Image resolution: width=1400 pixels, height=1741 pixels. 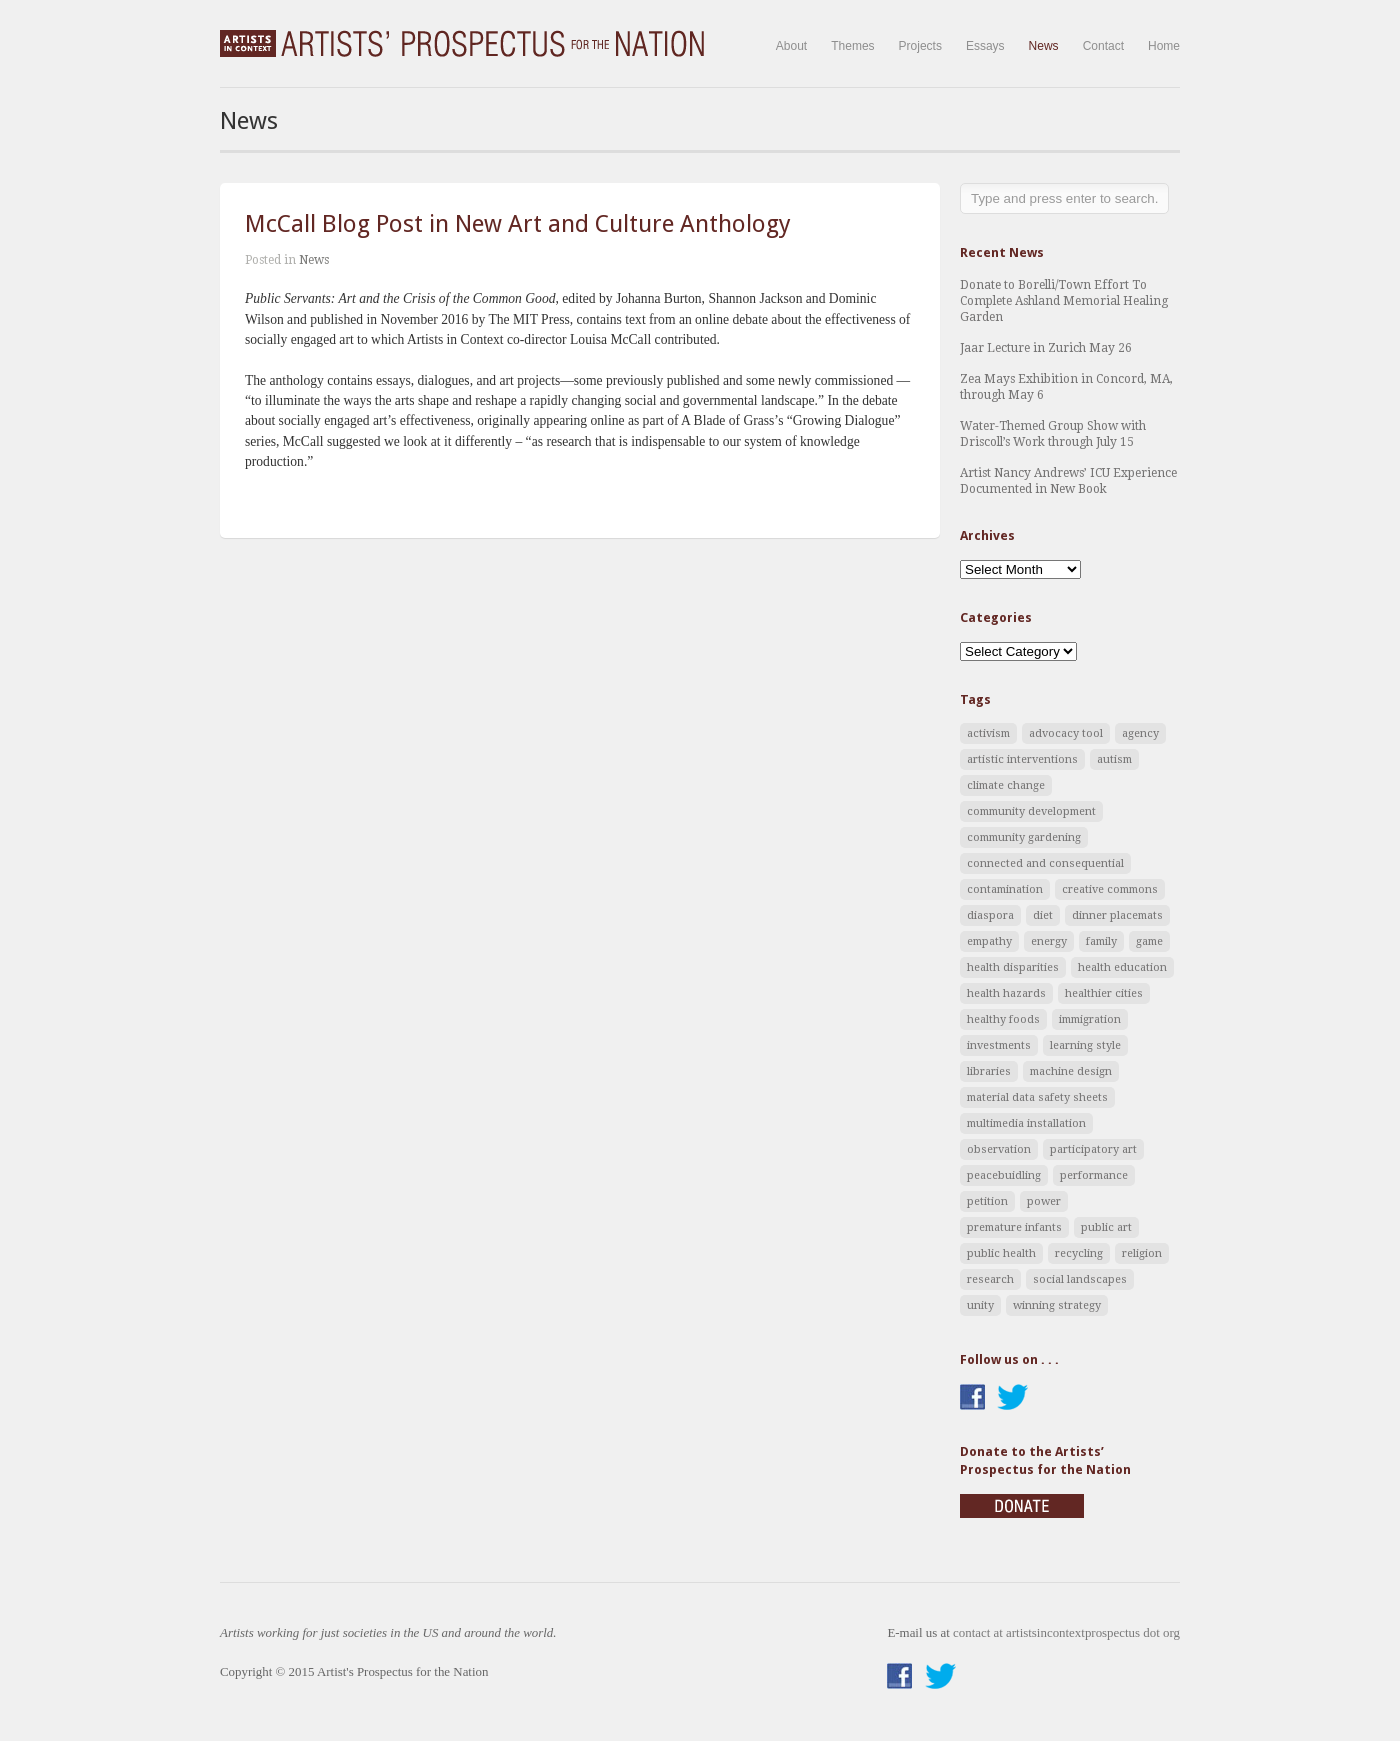 What do you see at coordinates (1094, 1175) in the screenshot?
I see `performance [performance (2 items)]` at bounding box center [1094, 1175].